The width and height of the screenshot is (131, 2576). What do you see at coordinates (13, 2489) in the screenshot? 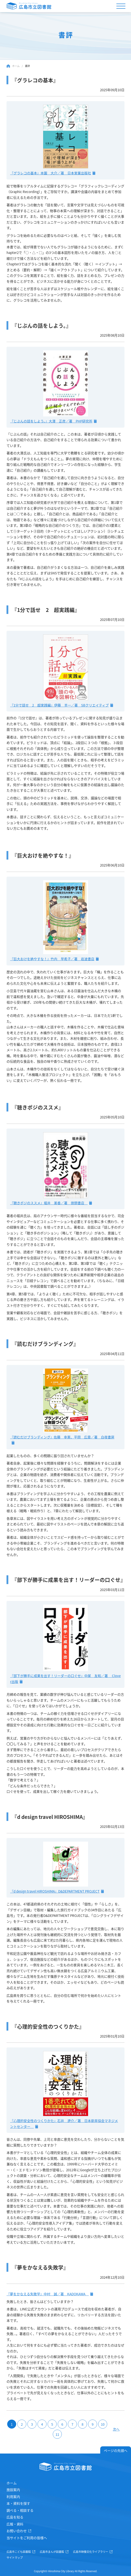
I see `施設案内` at bounding box center [13, 2489].